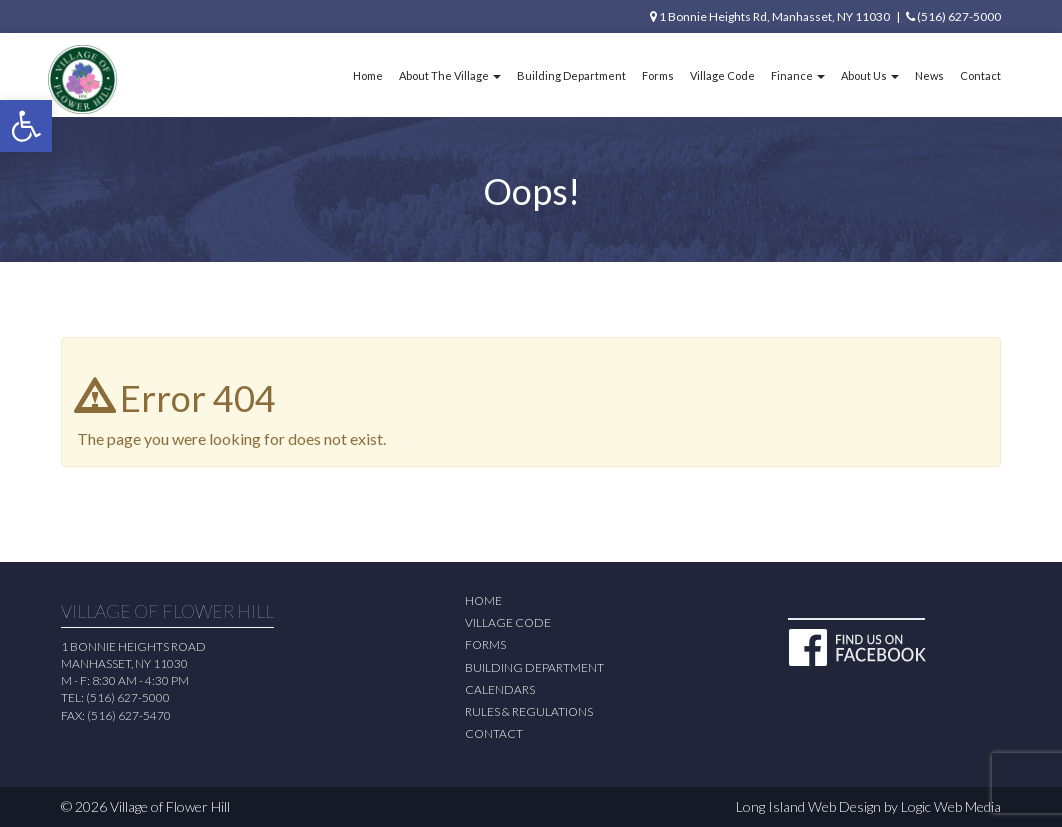 This screenshot has width=1062, height=827. Describe the element at coordinates (500, 689) in the screenshot. I see `Calendars` at that location.